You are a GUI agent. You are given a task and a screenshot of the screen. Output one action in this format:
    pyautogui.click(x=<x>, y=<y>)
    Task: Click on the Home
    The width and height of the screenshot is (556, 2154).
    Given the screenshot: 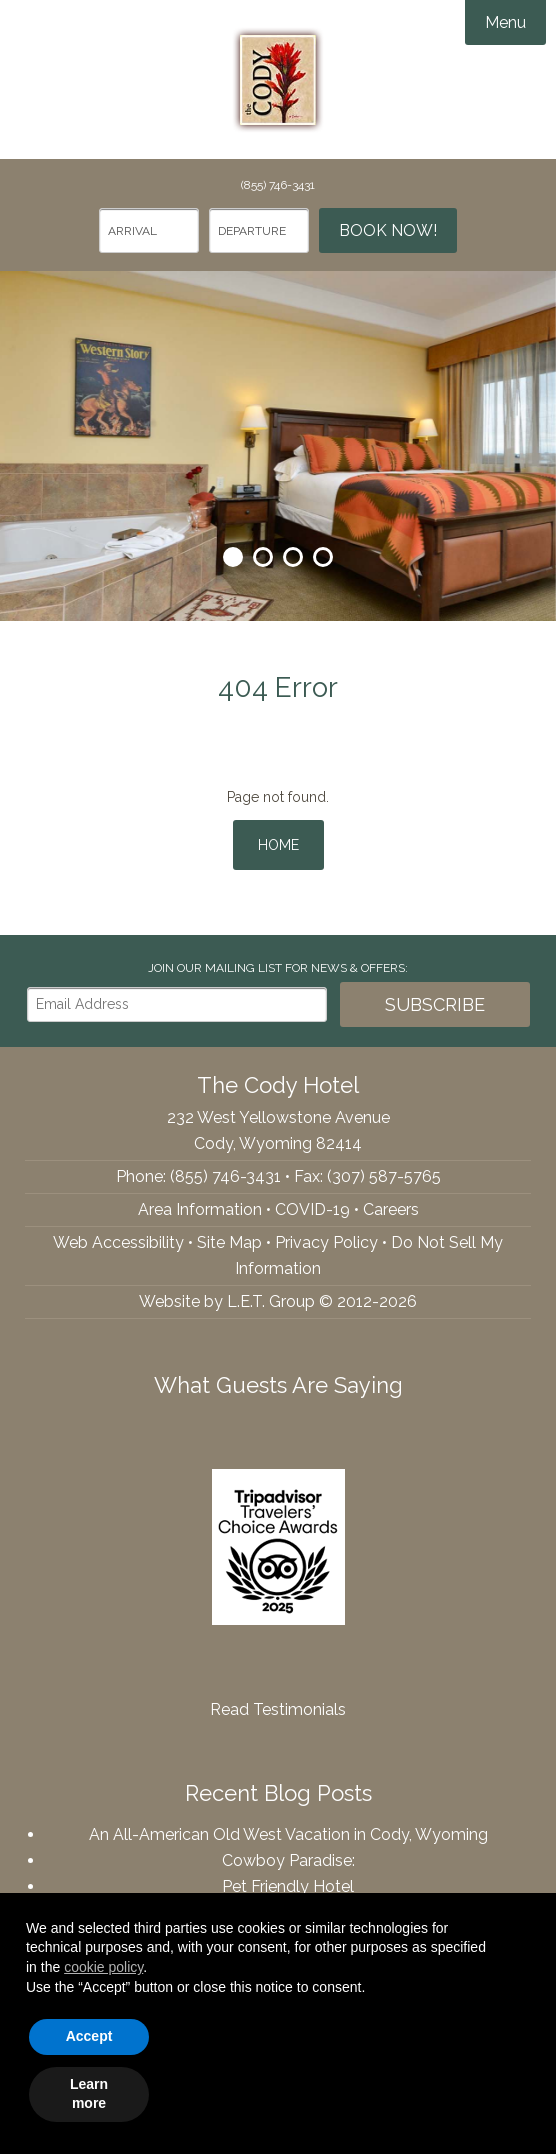 What is the action you would take?
    pyautogui.click(x=278, y=845)
    